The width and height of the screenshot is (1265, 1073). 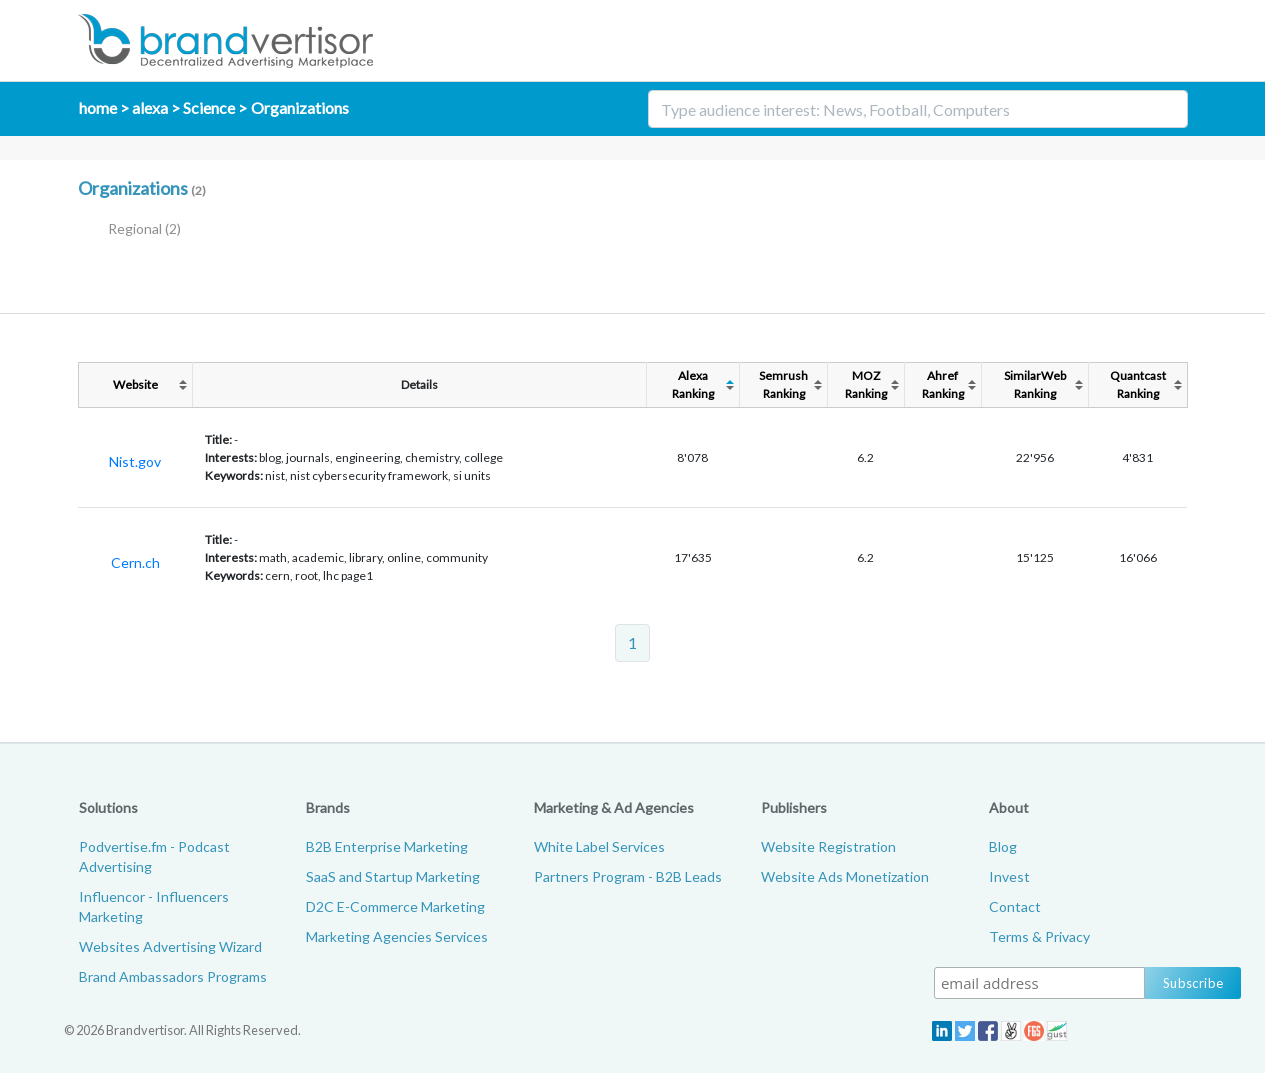 What do you see at coordinates (599, 846) in the screenshot?
I see `White Label Services` at bounding box center [599, 846].